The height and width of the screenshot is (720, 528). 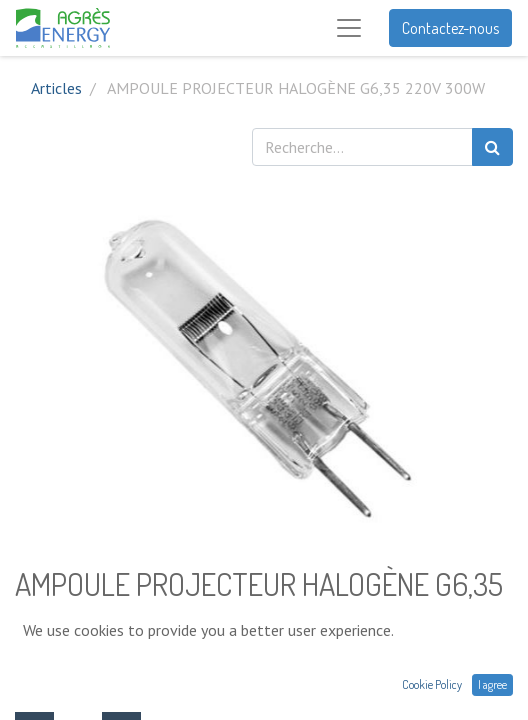 What do you see at coordinates (450, 28) in the screenshot?
I see `Contactez-nous` at bounding box center [450, 28].